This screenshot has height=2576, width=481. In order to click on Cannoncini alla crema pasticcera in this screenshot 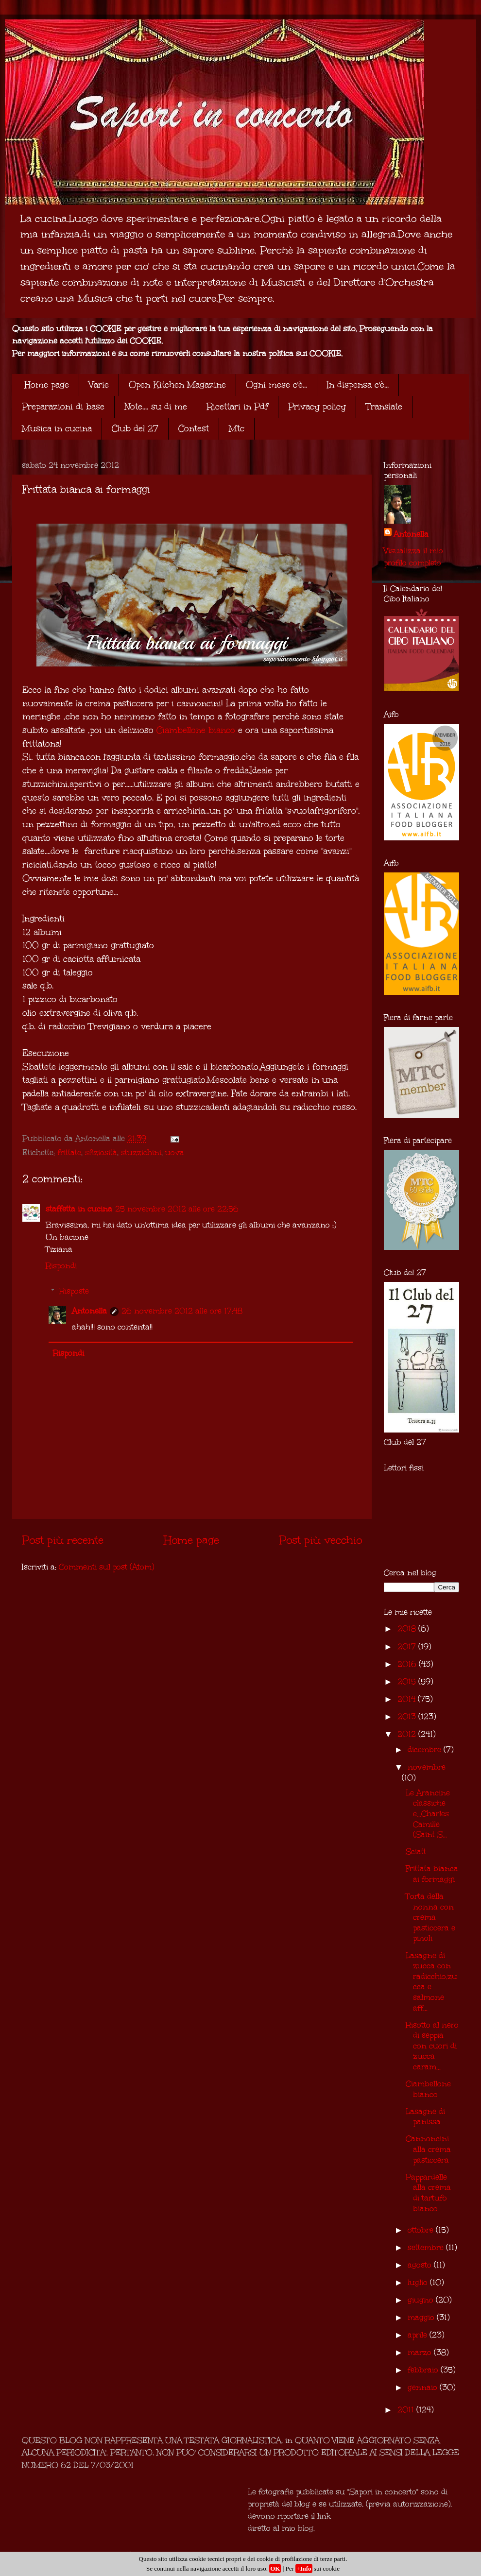, I will do `click(428, 2149)`.